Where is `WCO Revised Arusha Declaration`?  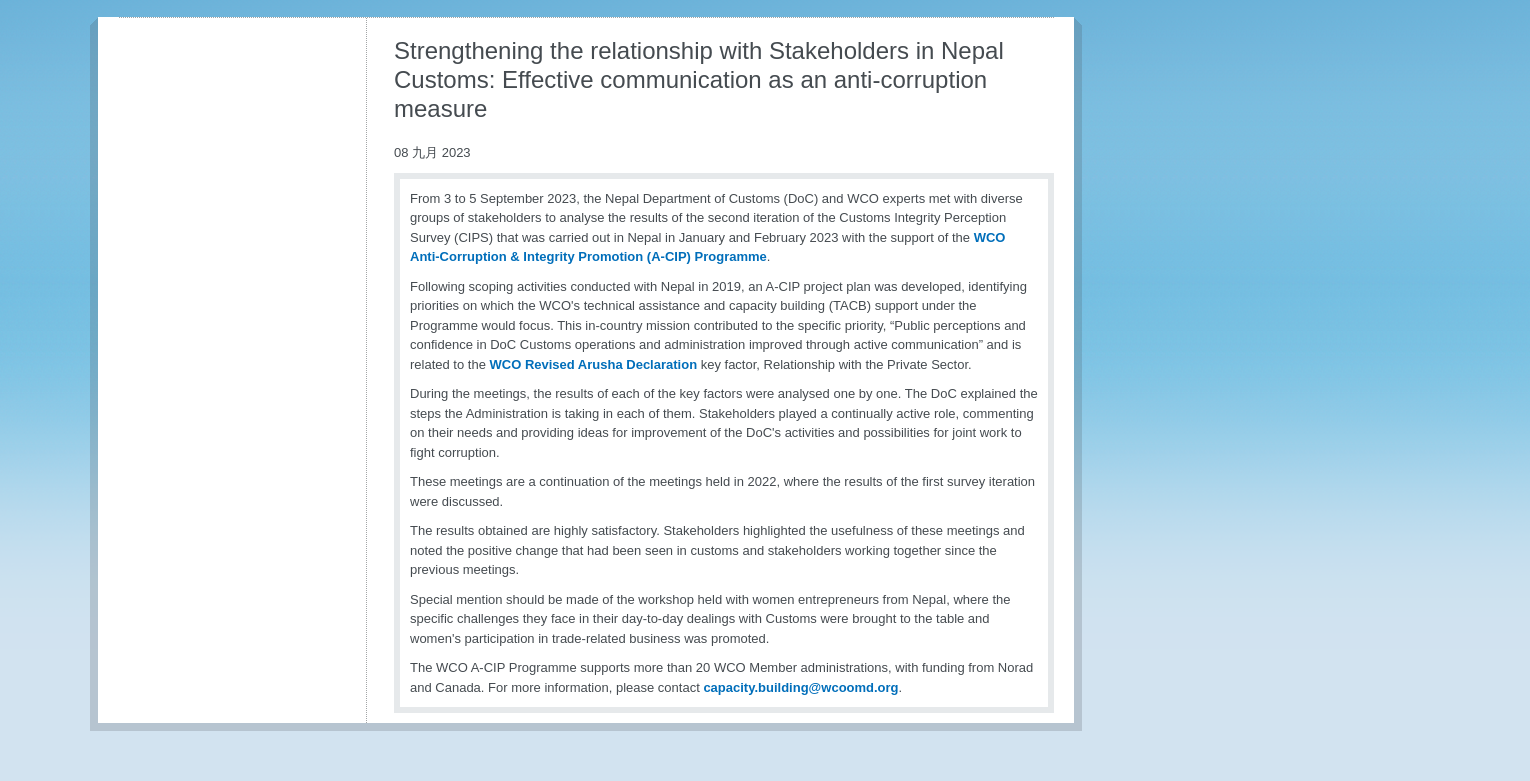 WCO Revised Arusha Declaration is located at coordinates (594, 364).